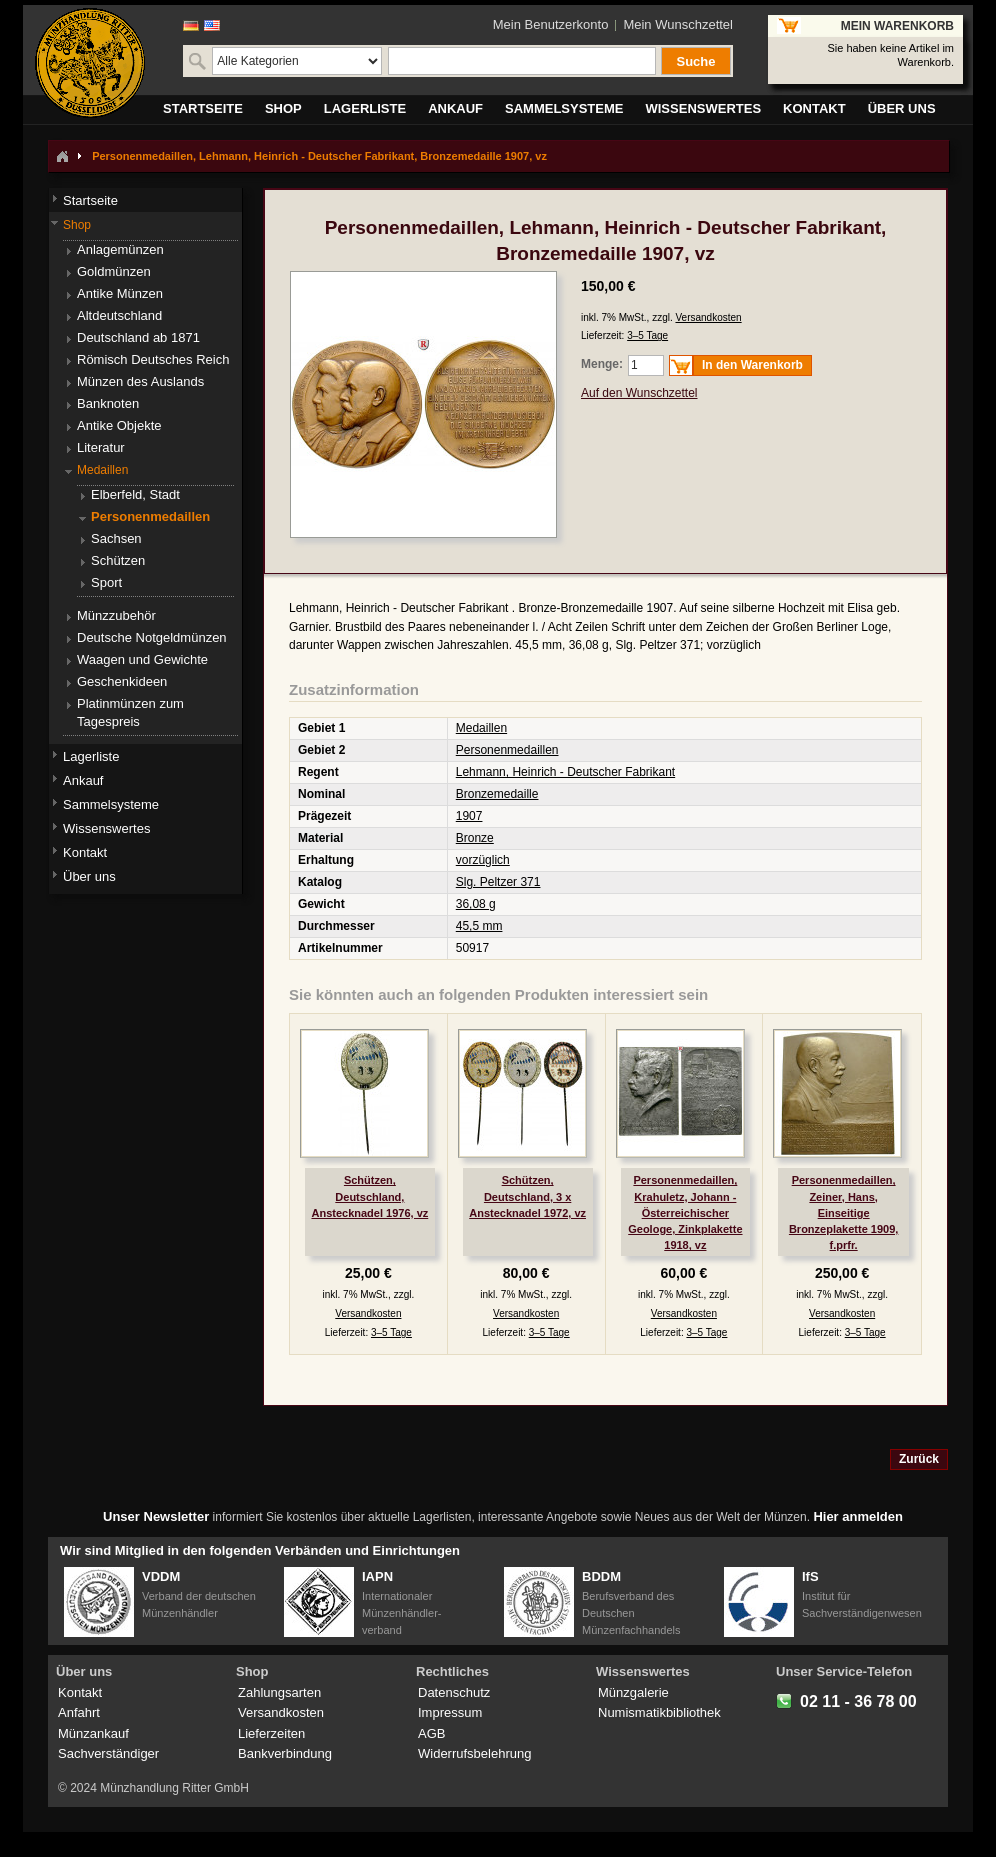 The image size is (996, 1857). What do you see at coordinates (469, 816) in the screenshot?
I see `1907` at bounding box center [469, 816].